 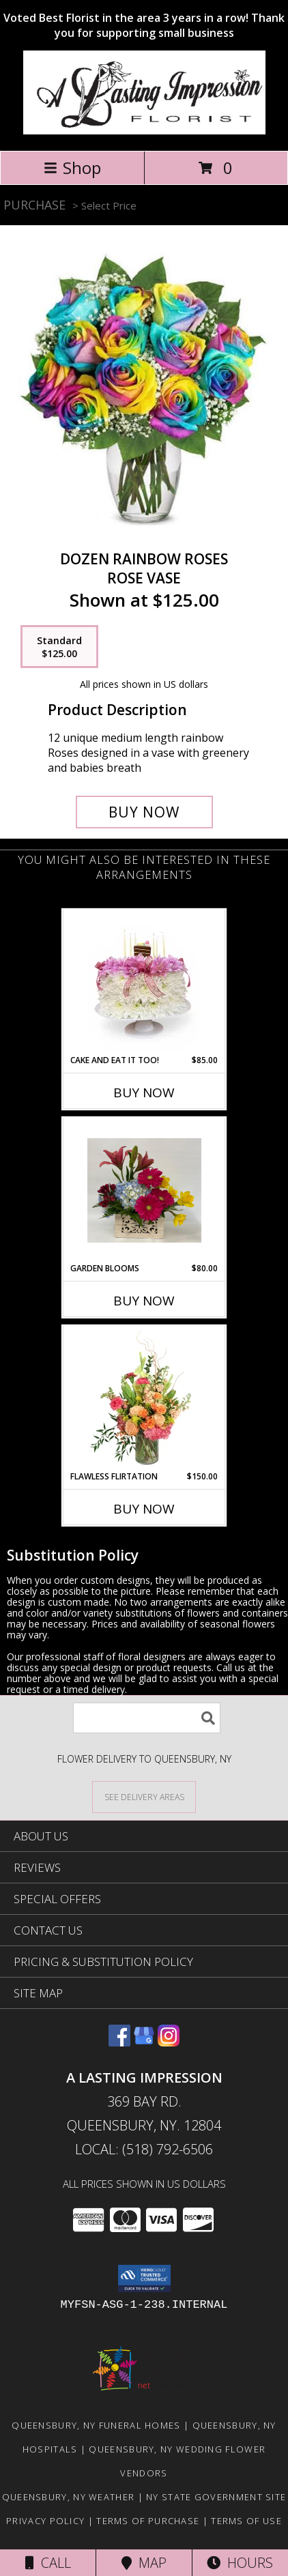 What do you see at coordinates (144, 1190) in the screenshot?
I see `[View Garden Blooms Boxed flowers Info]` at bounding box center [144, 1190].